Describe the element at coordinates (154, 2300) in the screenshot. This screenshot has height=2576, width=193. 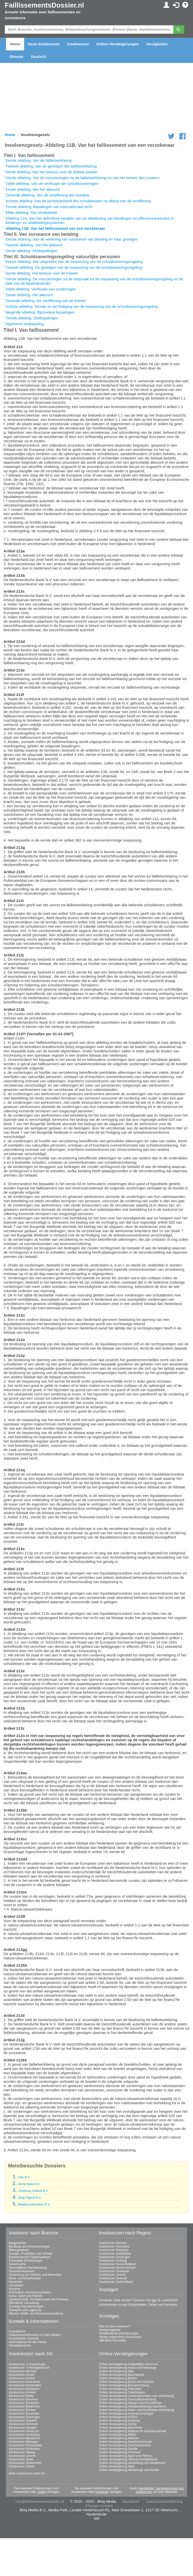
I see `hier` at that location.